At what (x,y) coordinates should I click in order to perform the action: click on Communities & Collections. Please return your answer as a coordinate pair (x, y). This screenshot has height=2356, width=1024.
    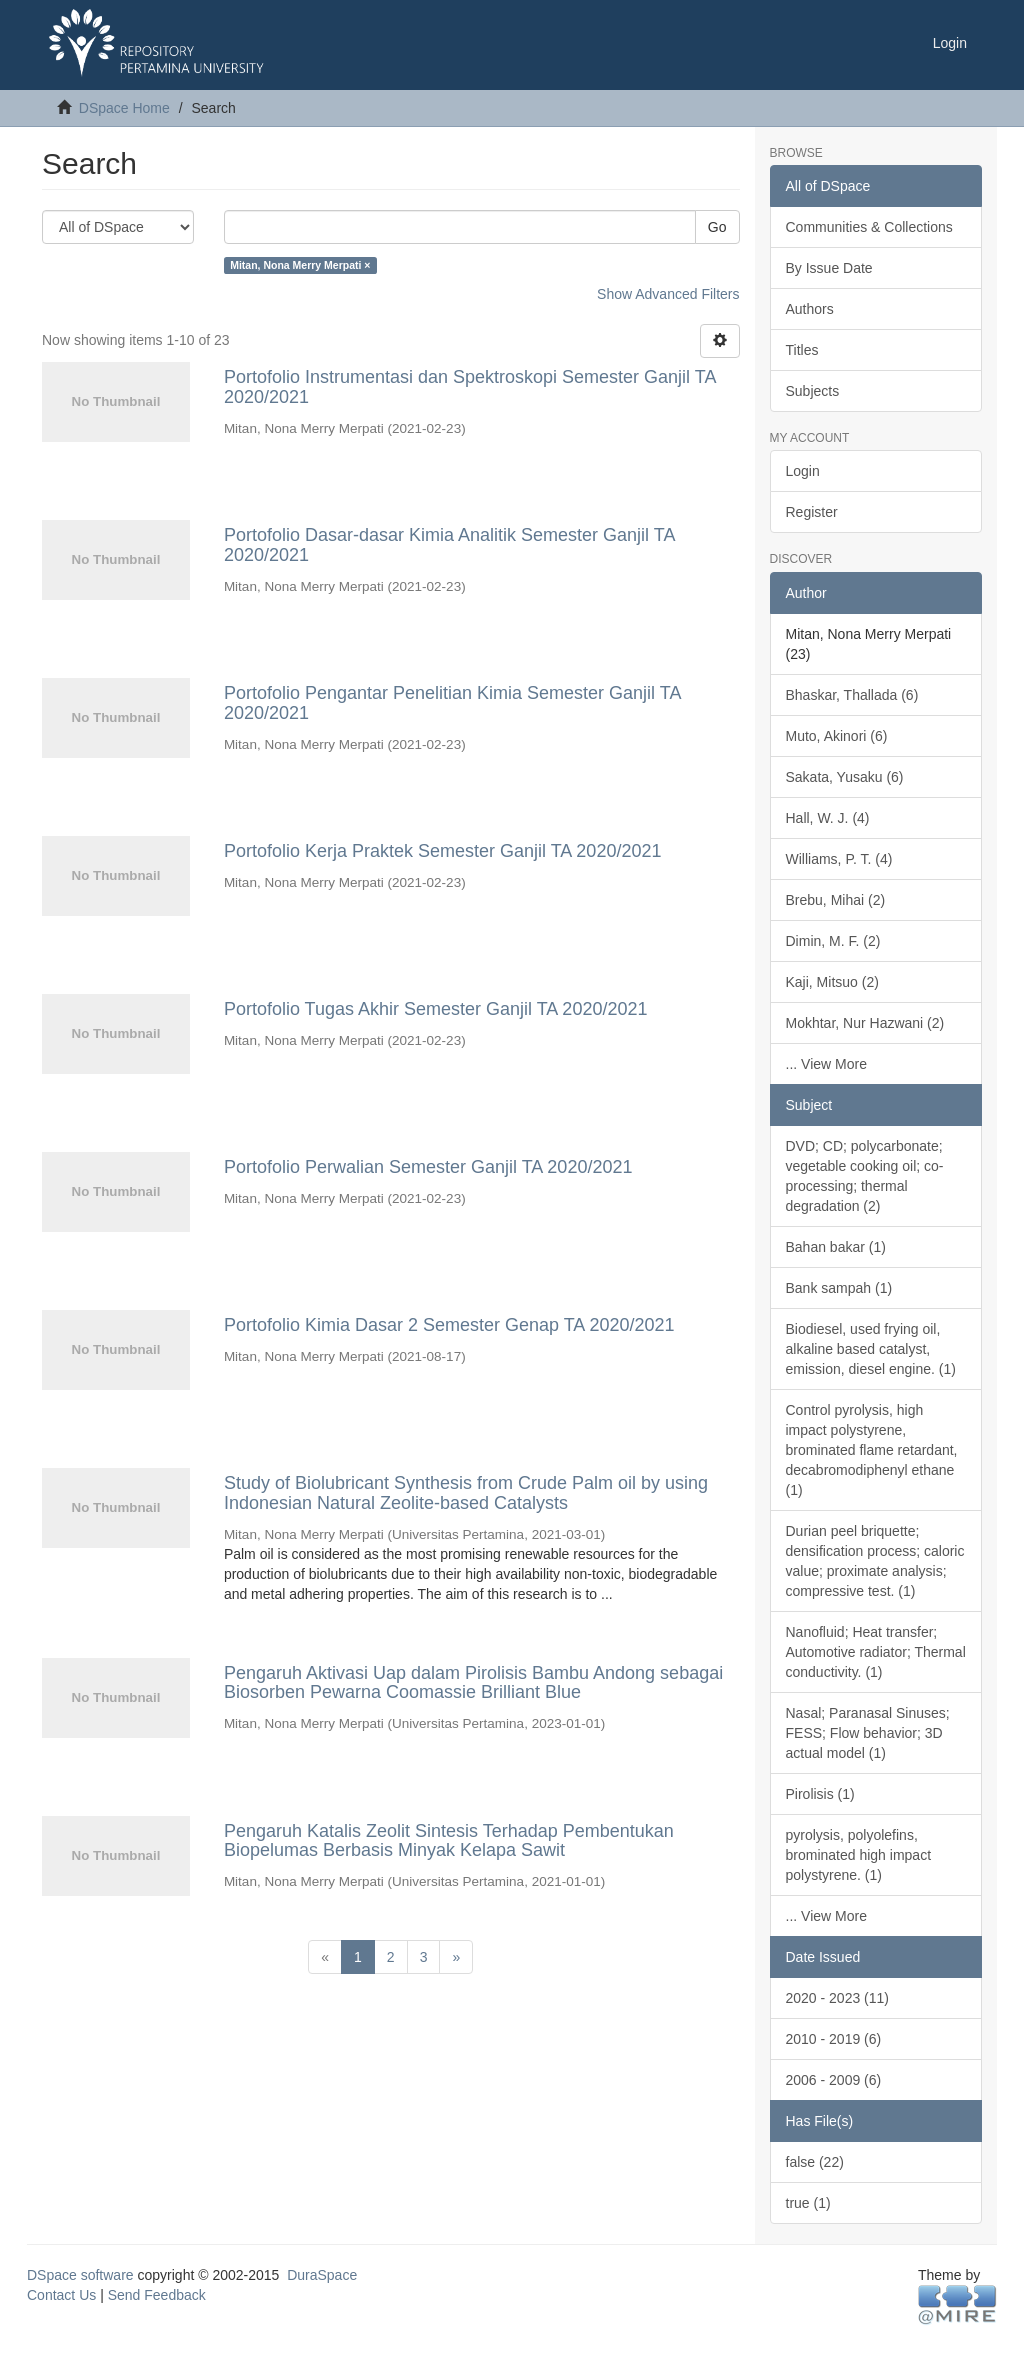
    Looking at the image, I should click on (869, 227).